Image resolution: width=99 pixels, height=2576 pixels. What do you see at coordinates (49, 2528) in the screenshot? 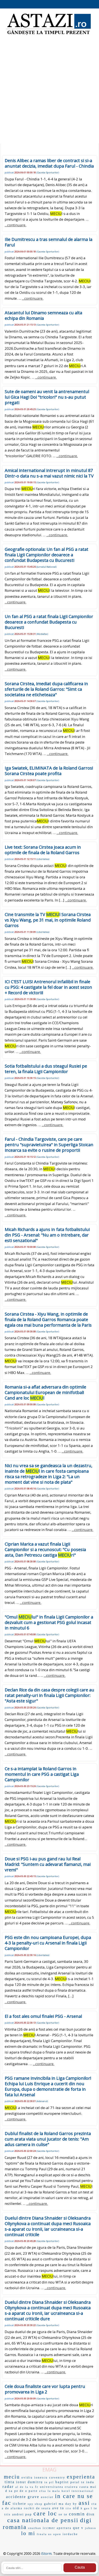
I see `iccmer` at bounding box center [49, 2528].